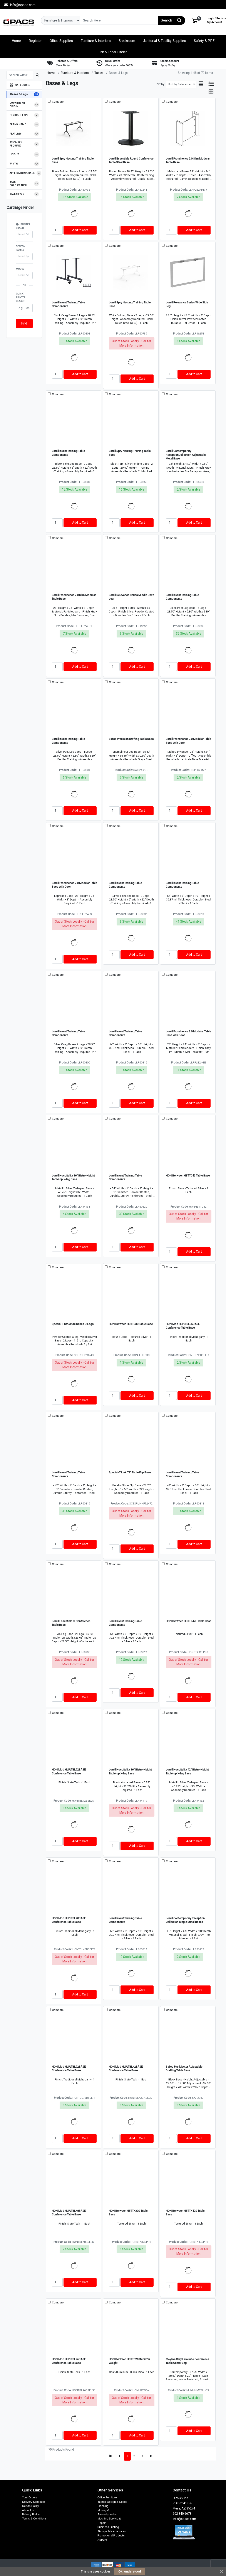  What do you see at coordinates (131, 160) in the screenshot?
I see `Lorell Essentials Round Conference Table Steel Base` at bounding box center [131, 160].